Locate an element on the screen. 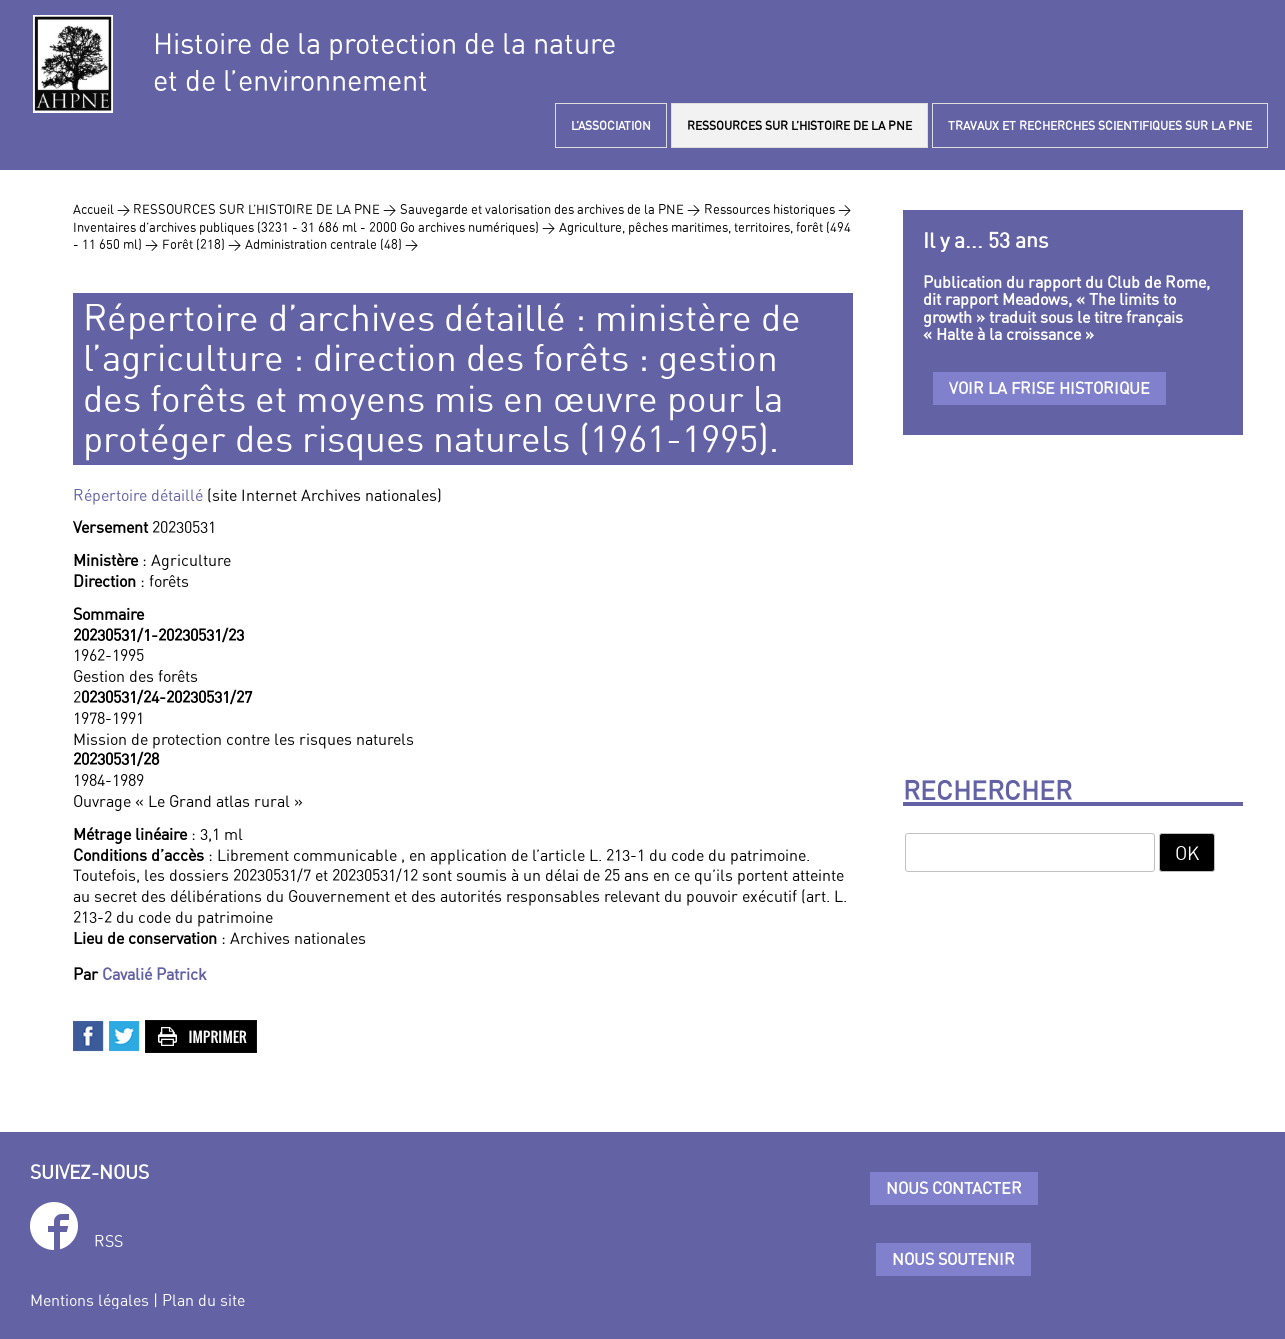  Inventaires d’archives publiques (3231 - 31 686 ml - 2000 Go archives numériques) > is located at coordinates (314, 227).